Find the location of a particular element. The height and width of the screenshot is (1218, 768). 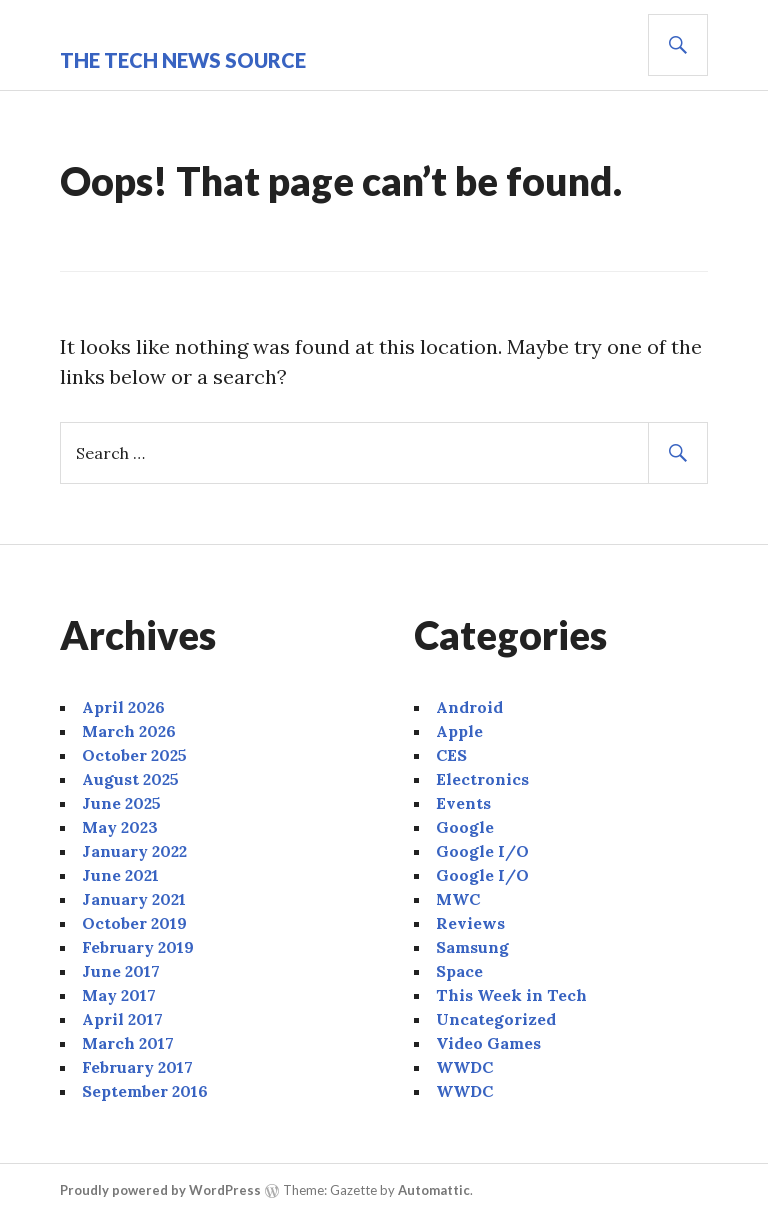

Samsung is located at coordinates (472, 947).